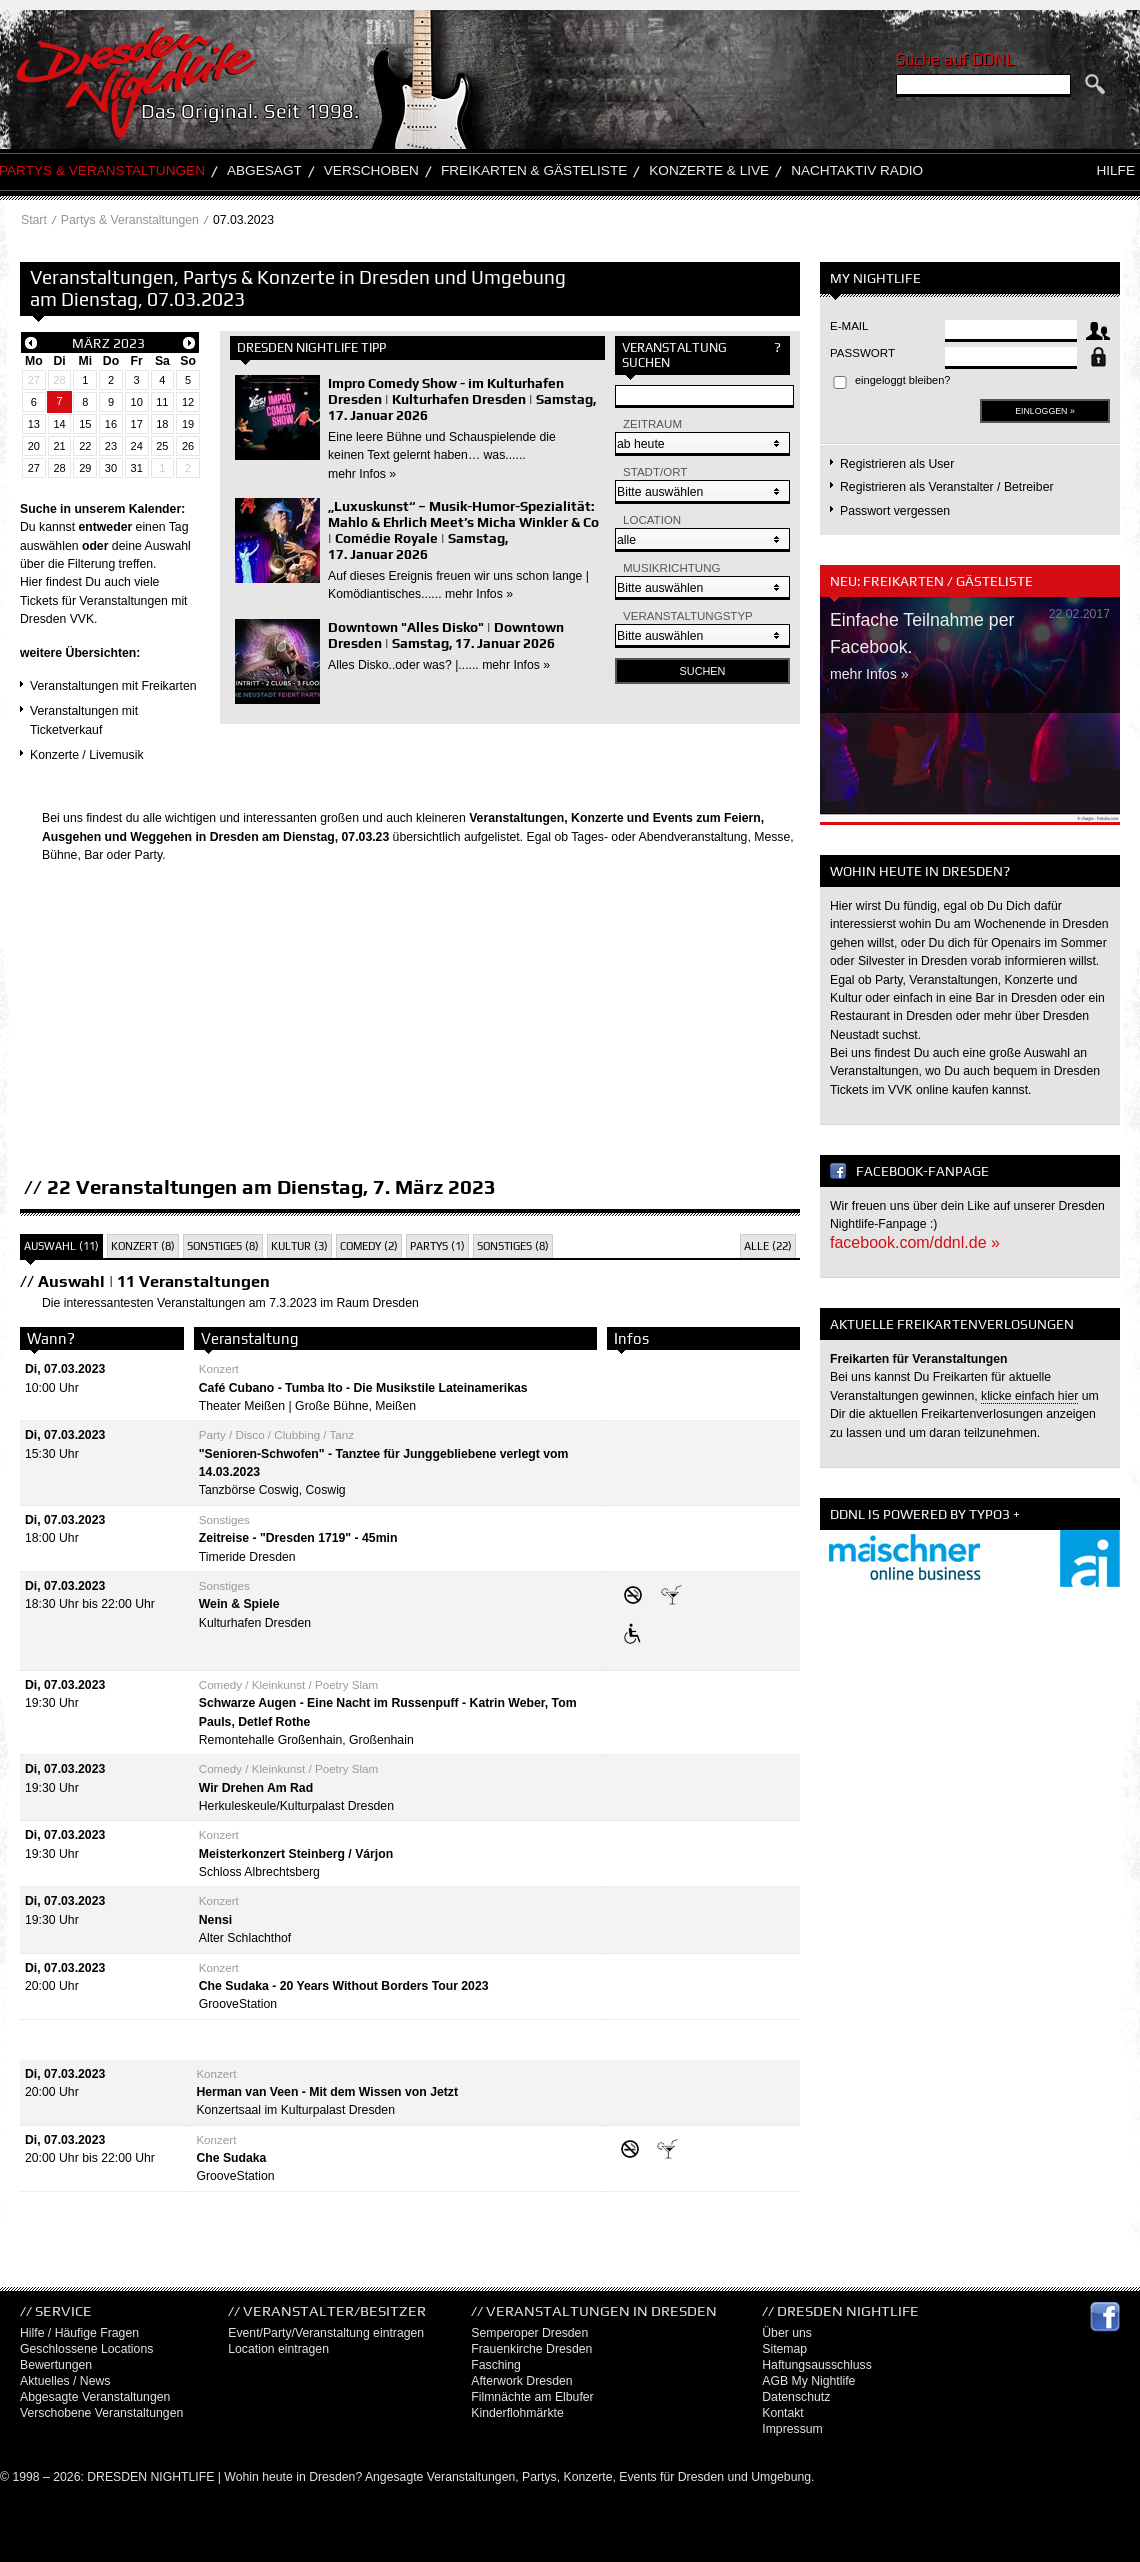  Describe the element at coordinates (947, 487) in the screenshot. I see `Registrieren als Veranstalter / Betreiber` at that location.